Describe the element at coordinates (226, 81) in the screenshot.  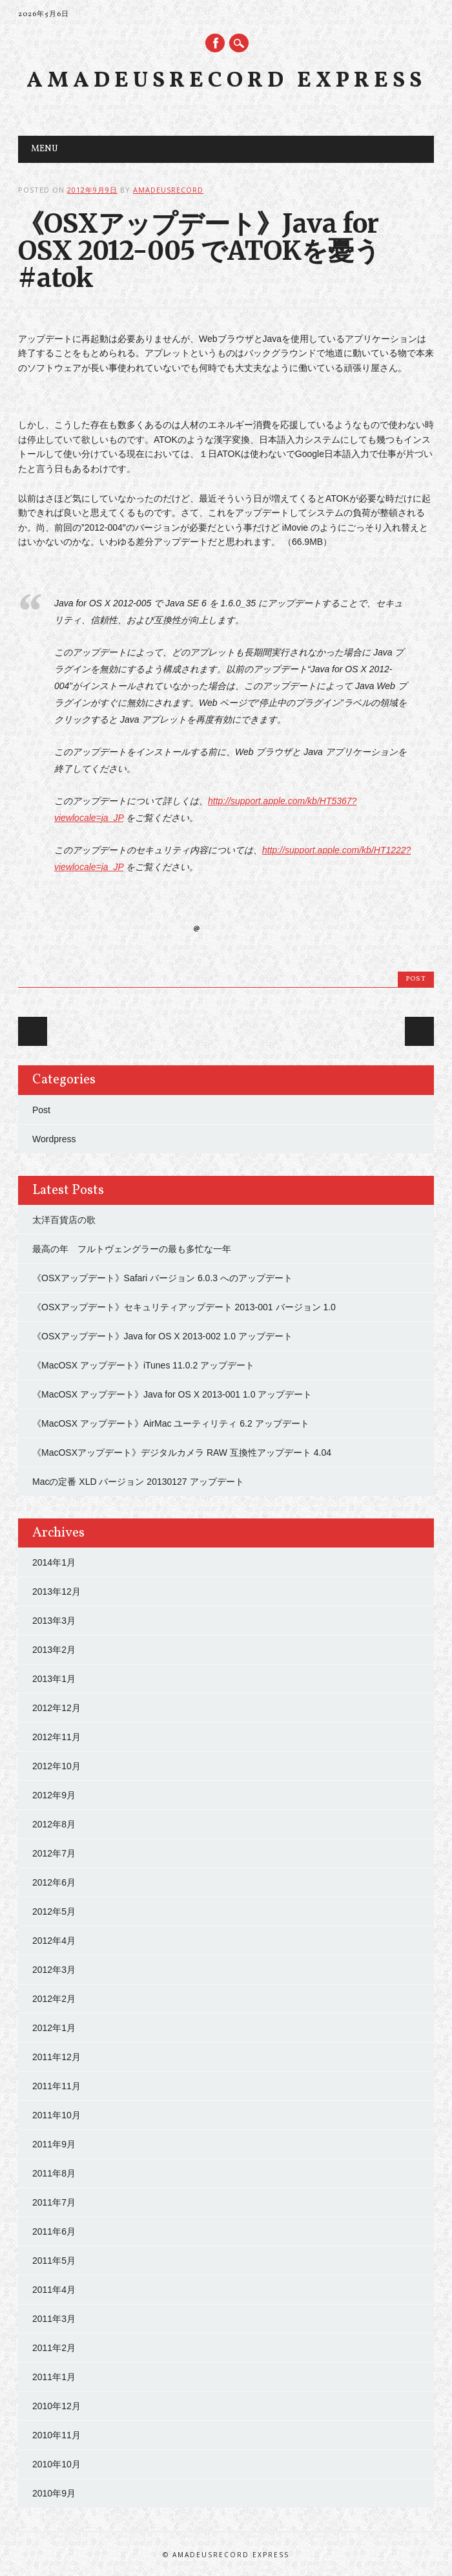
I see `Amadeusrecord Express` at that location.